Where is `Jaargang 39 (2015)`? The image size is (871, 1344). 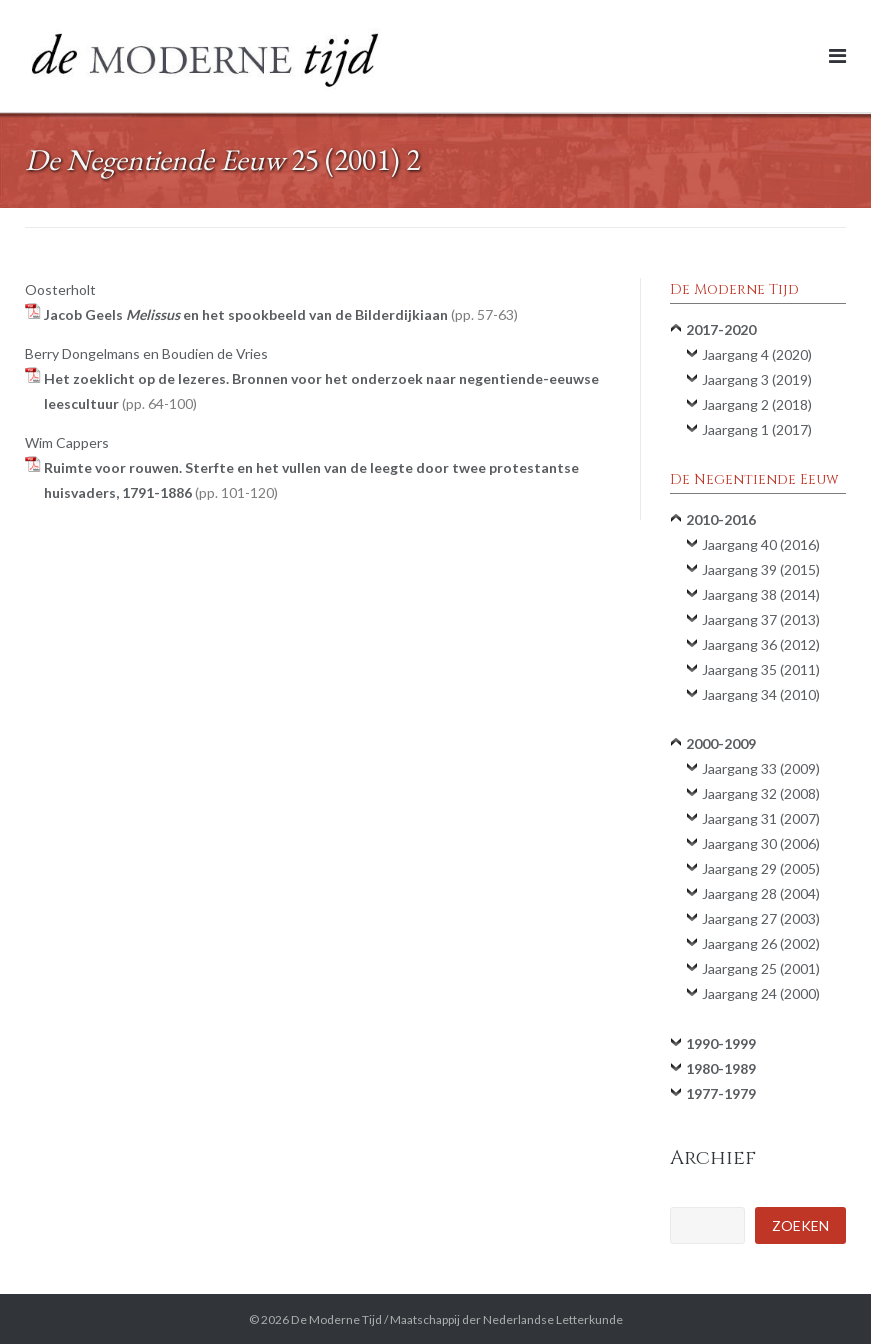 Jaargang 39 (2015) is located at coordinates (761, 569).